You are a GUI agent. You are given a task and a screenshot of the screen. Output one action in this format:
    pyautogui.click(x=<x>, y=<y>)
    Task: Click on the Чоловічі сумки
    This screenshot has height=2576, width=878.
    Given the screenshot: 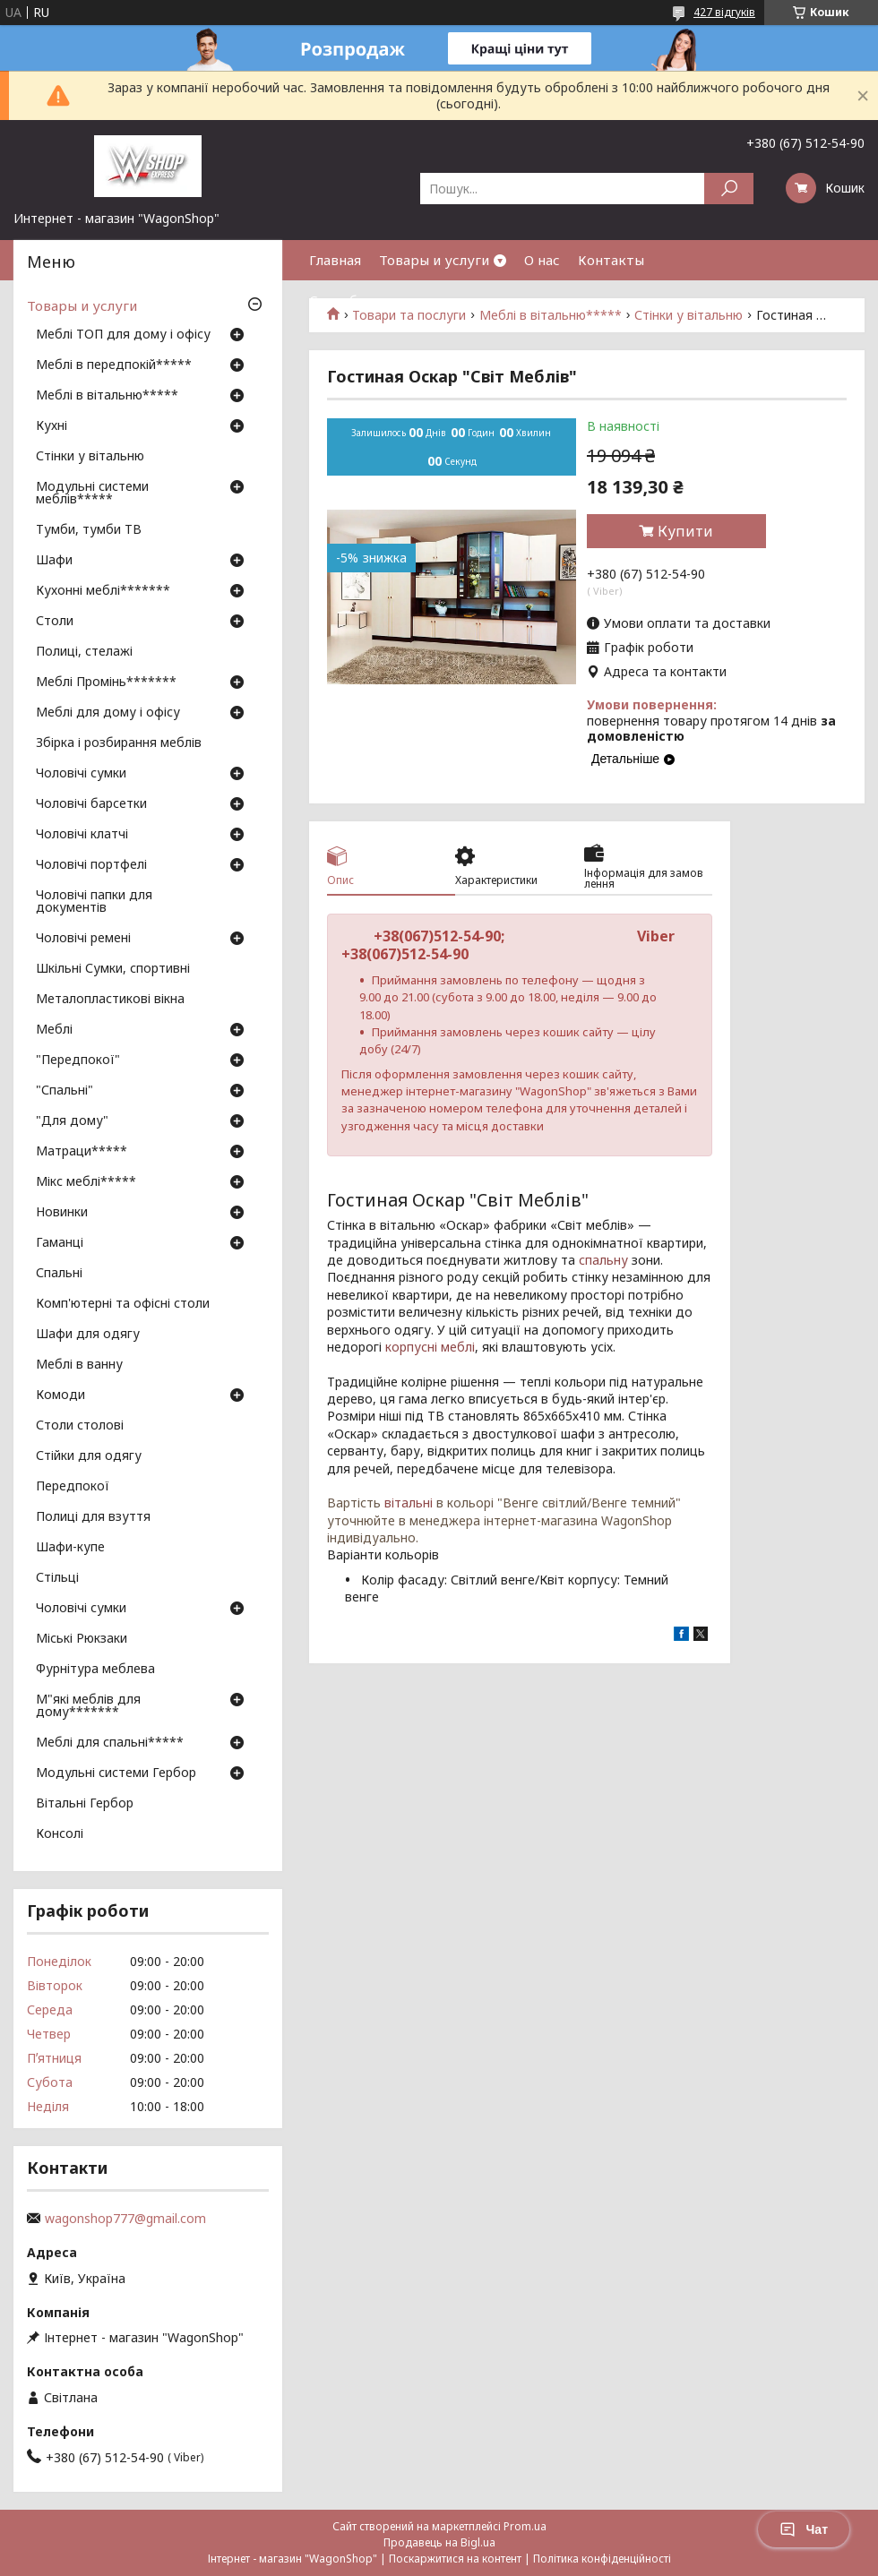 What is the action you would take?
    pyautogui.click(x=81, y=774)
    